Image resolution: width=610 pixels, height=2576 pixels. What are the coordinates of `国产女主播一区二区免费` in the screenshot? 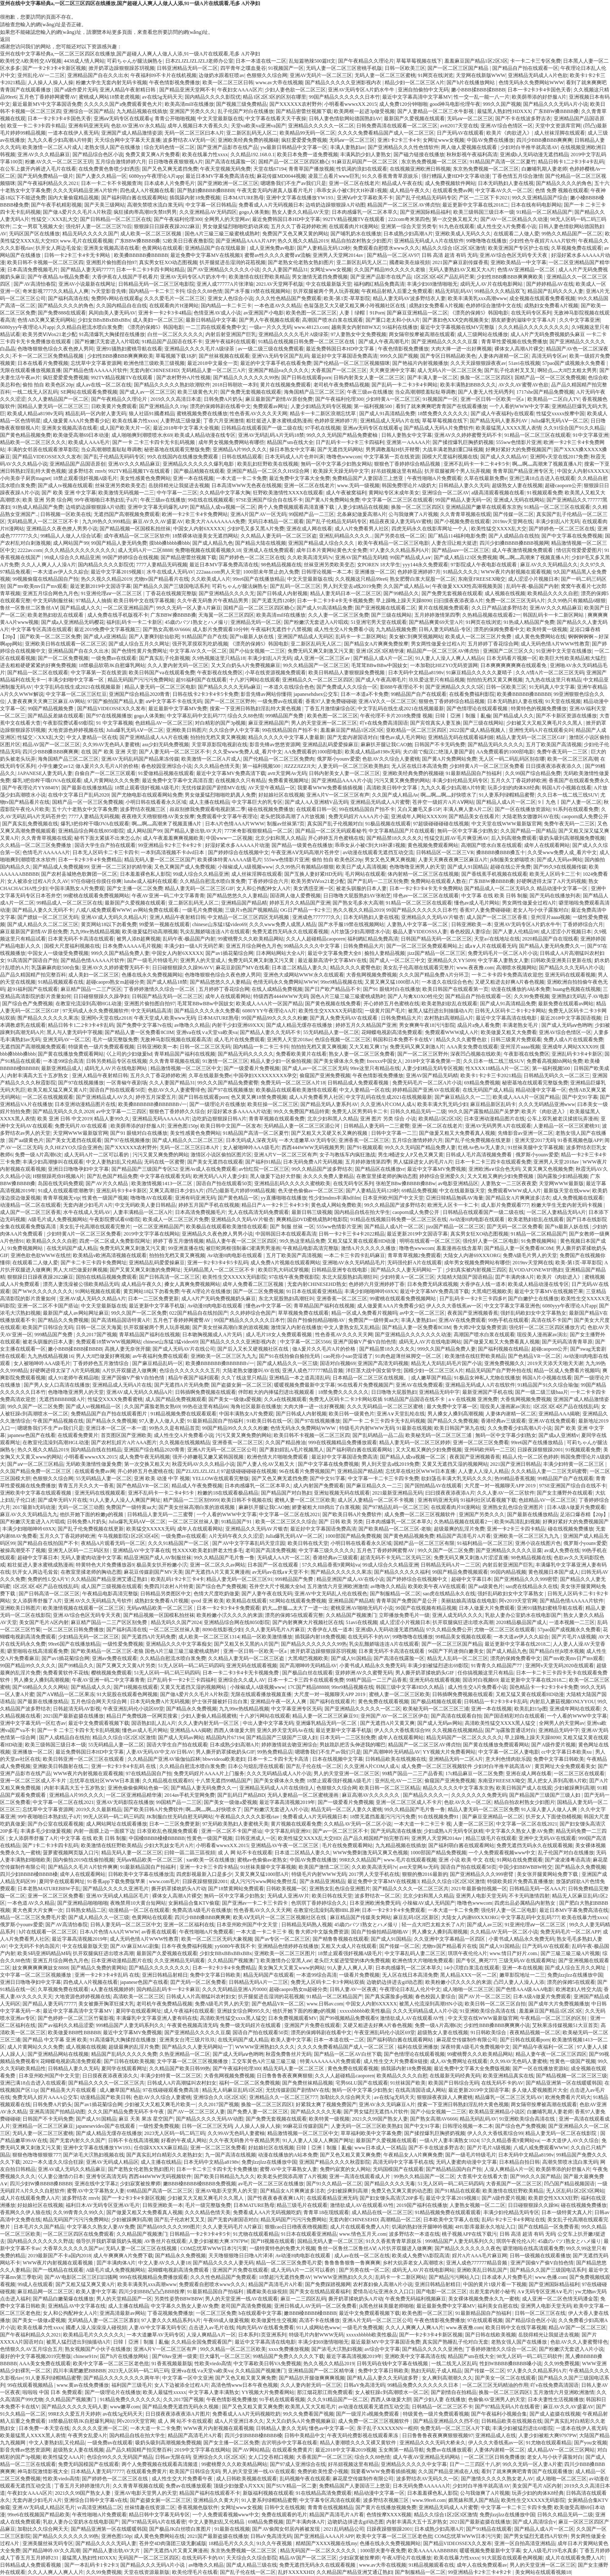 It's located at (135, 888).